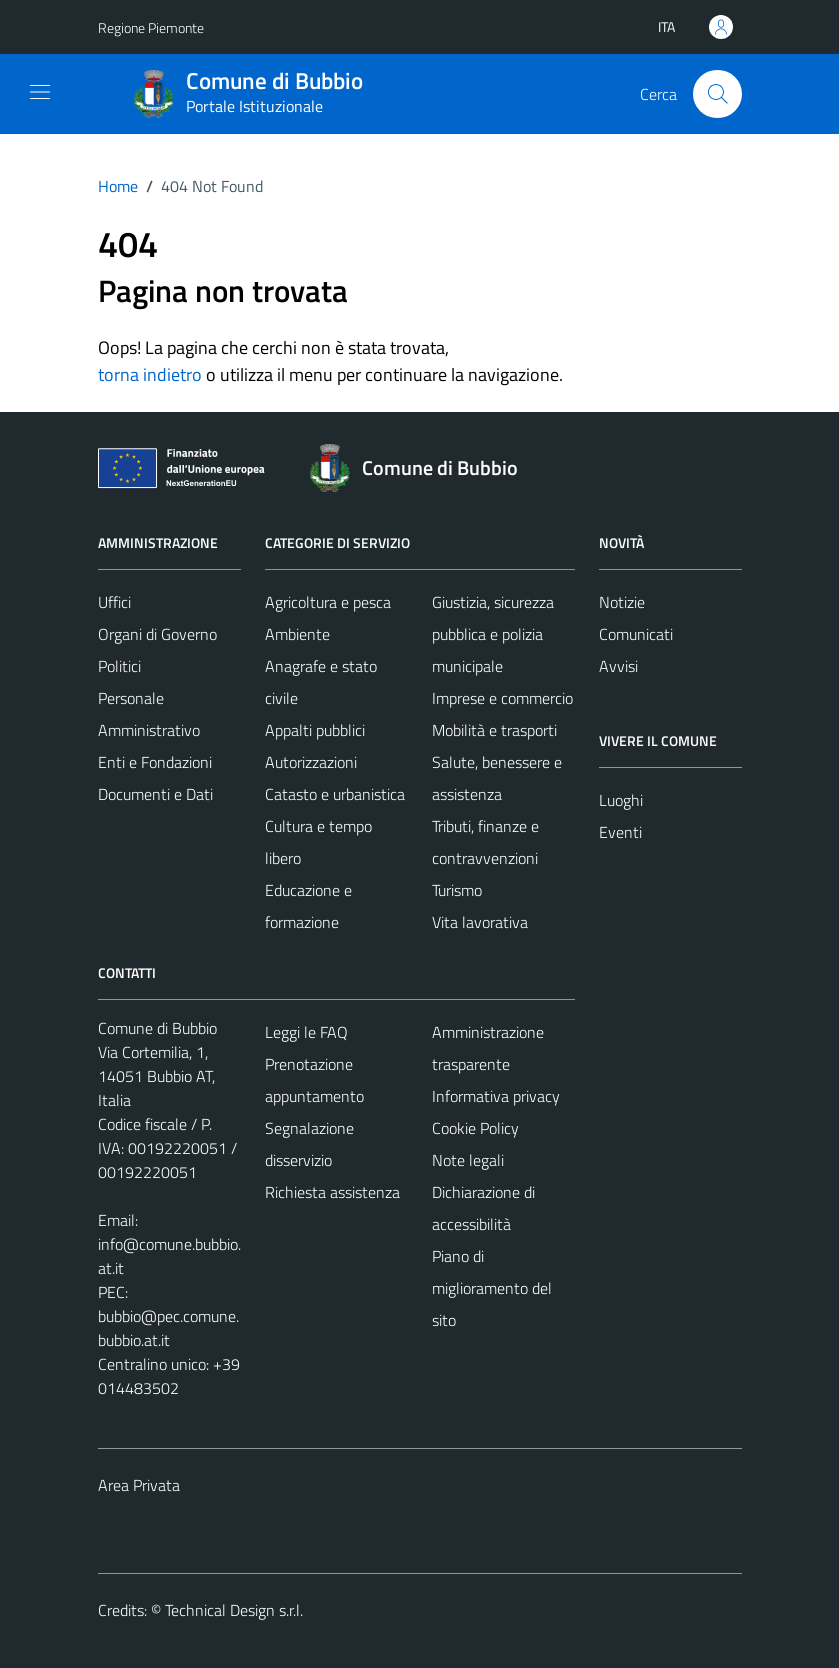 Image resolution: width=839 pixels, height=1668 pixels. I want to click on Giustizia, sicurezza pubblica e polizia municipale, so click(493, 634).